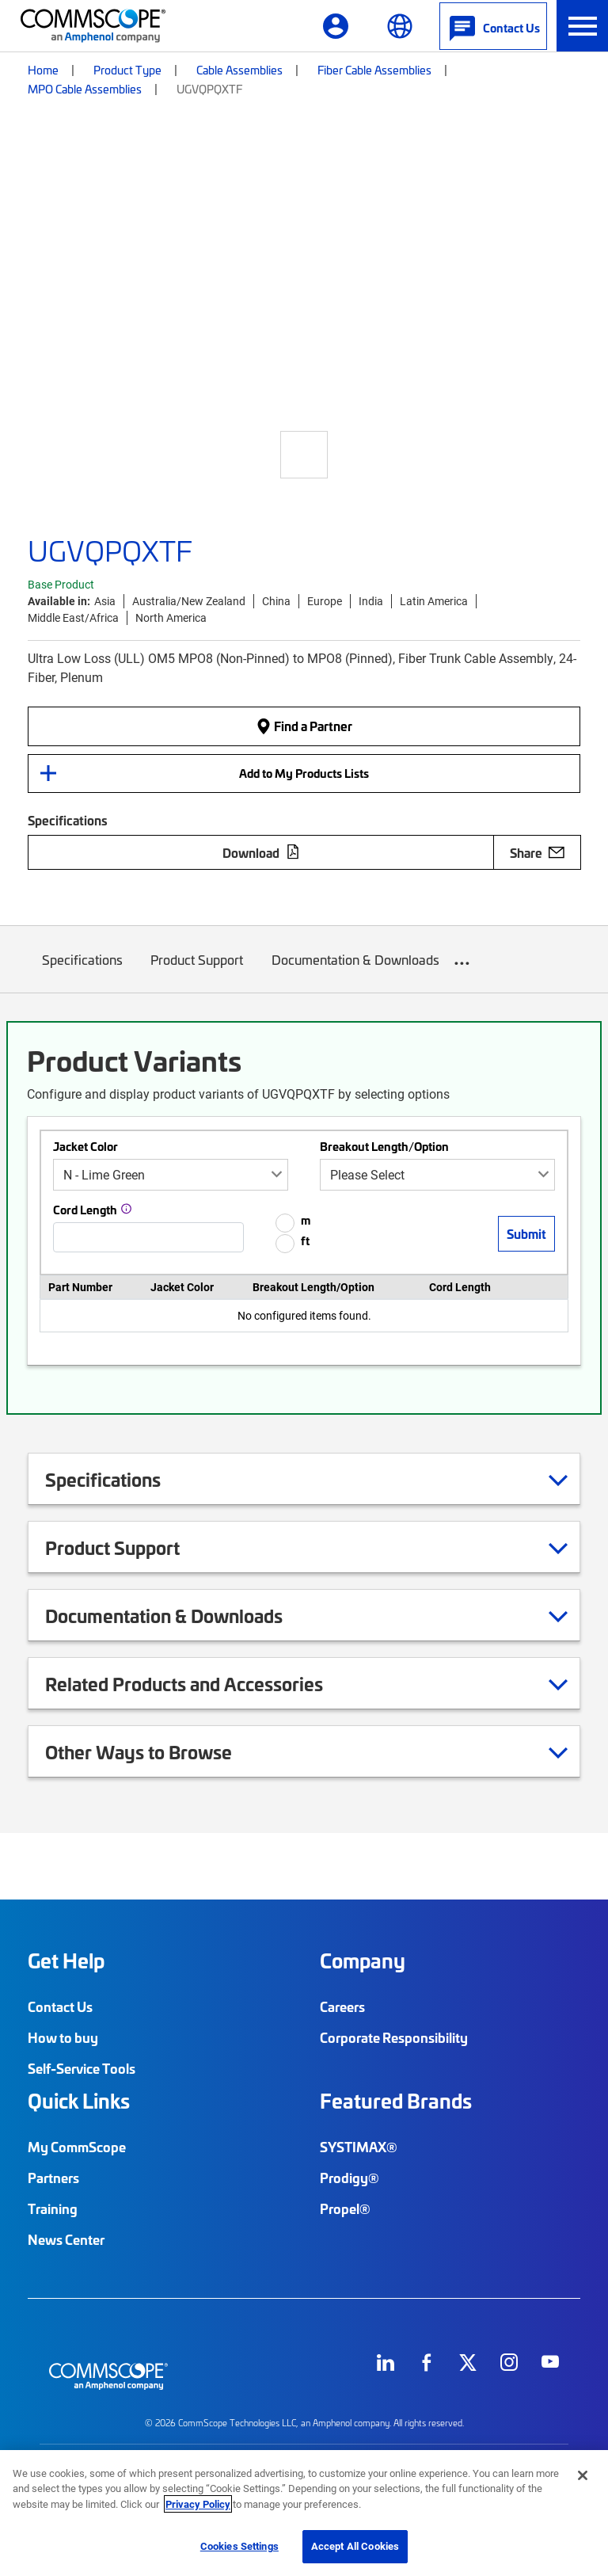 The height and width of the screenshot is (2576, 608). I want to click on Contact Us, so click(60, 2006).